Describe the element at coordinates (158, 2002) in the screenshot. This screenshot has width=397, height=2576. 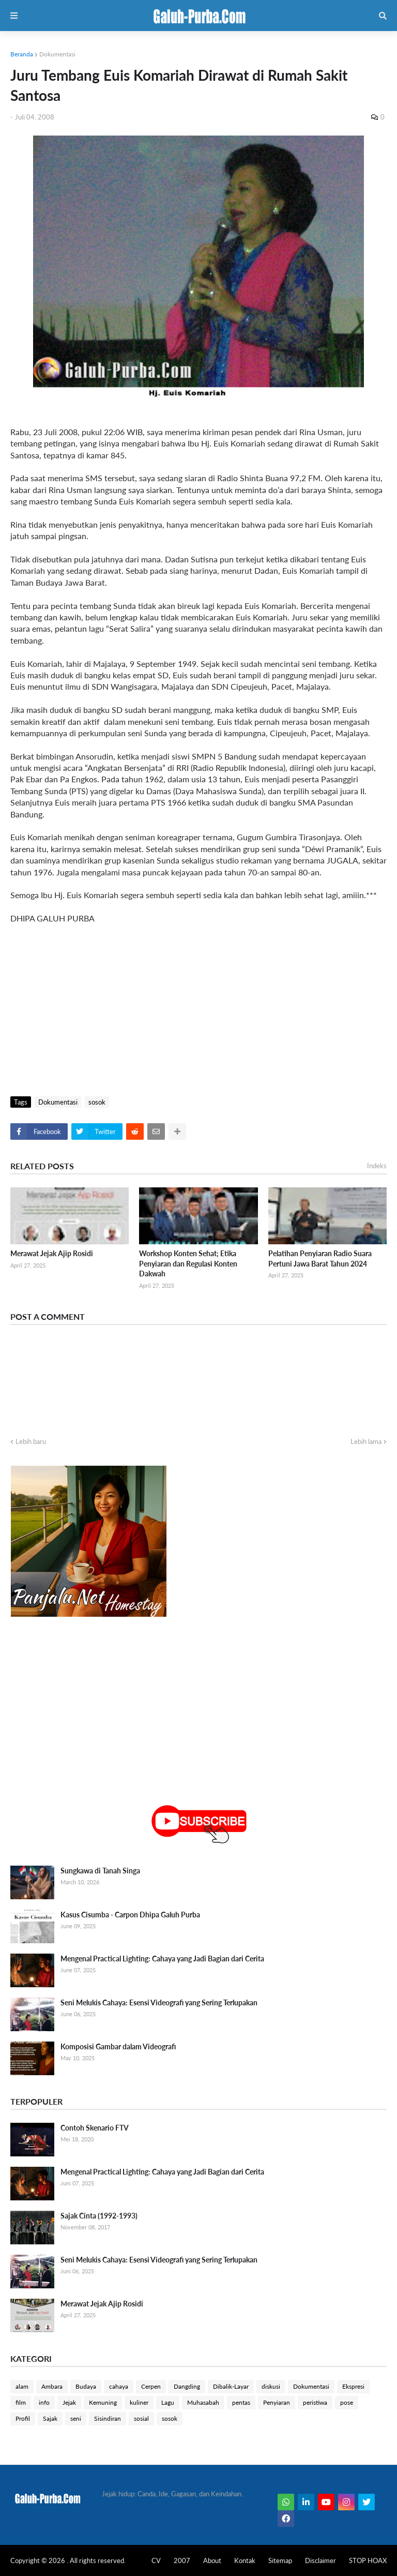
I see `Seni Melukis Cahaya: Esensi Videografi yang Sering Terlupakan` at that location.